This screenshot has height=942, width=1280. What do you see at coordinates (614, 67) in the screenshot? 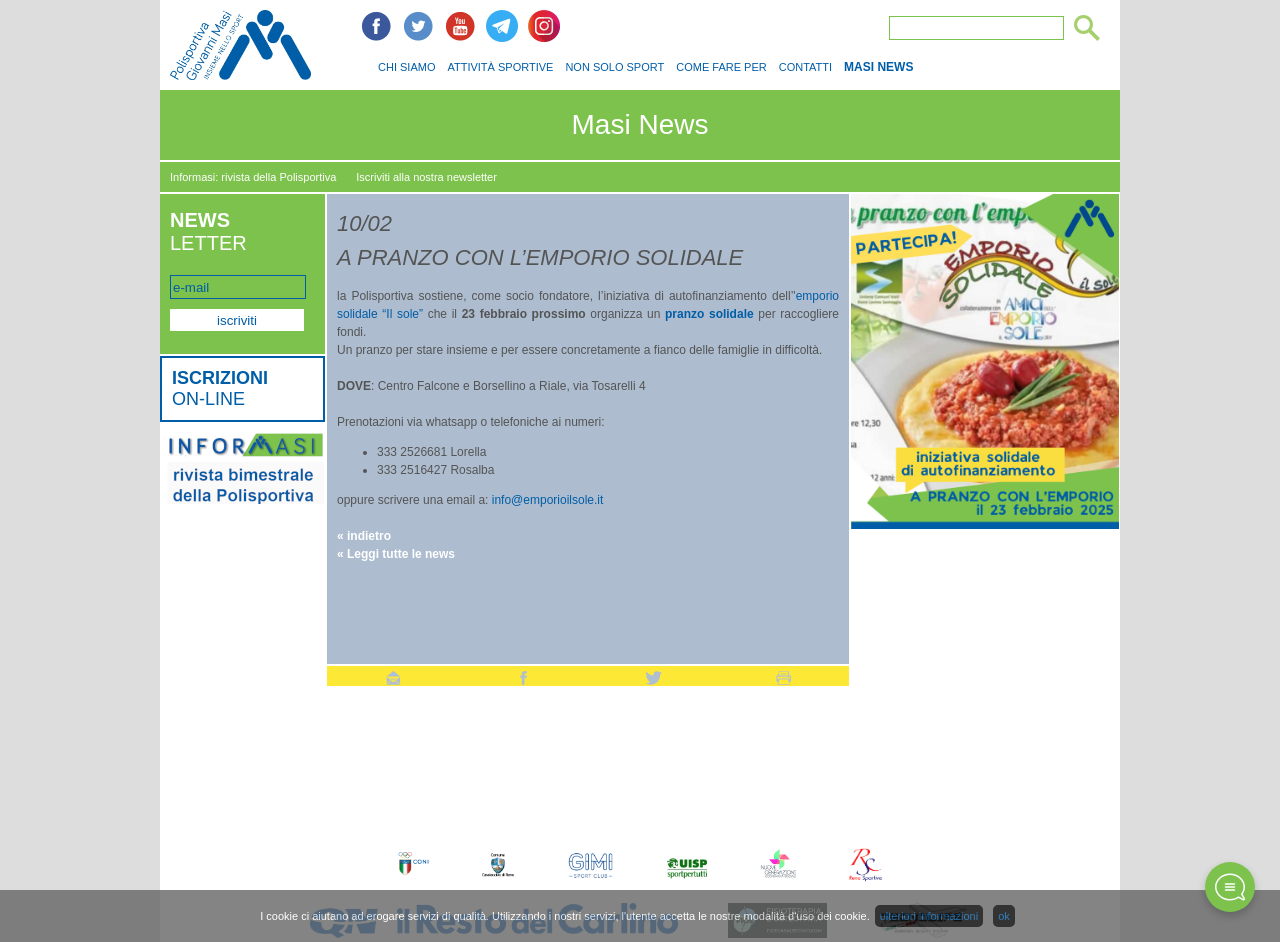
I see `NON SOLO SPORT` at bounding box center [614, 67].